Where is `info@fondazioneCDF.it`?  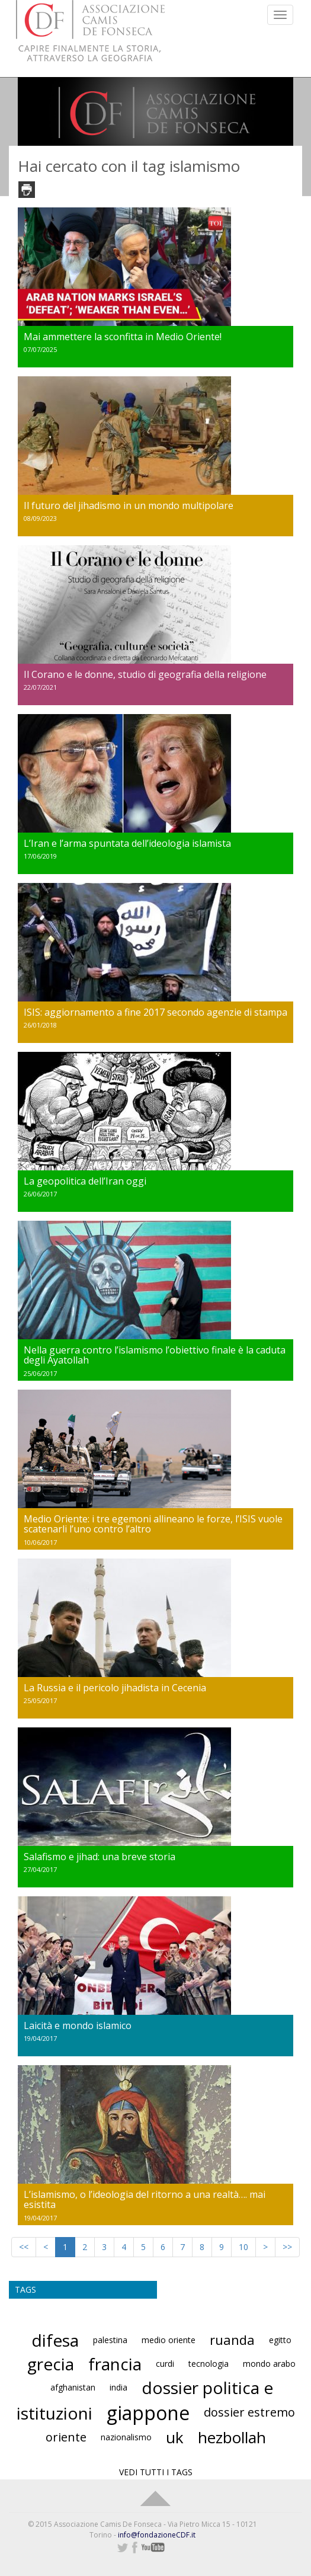 info@fondazioneCDF.it is located at coordinates (156, 2535).